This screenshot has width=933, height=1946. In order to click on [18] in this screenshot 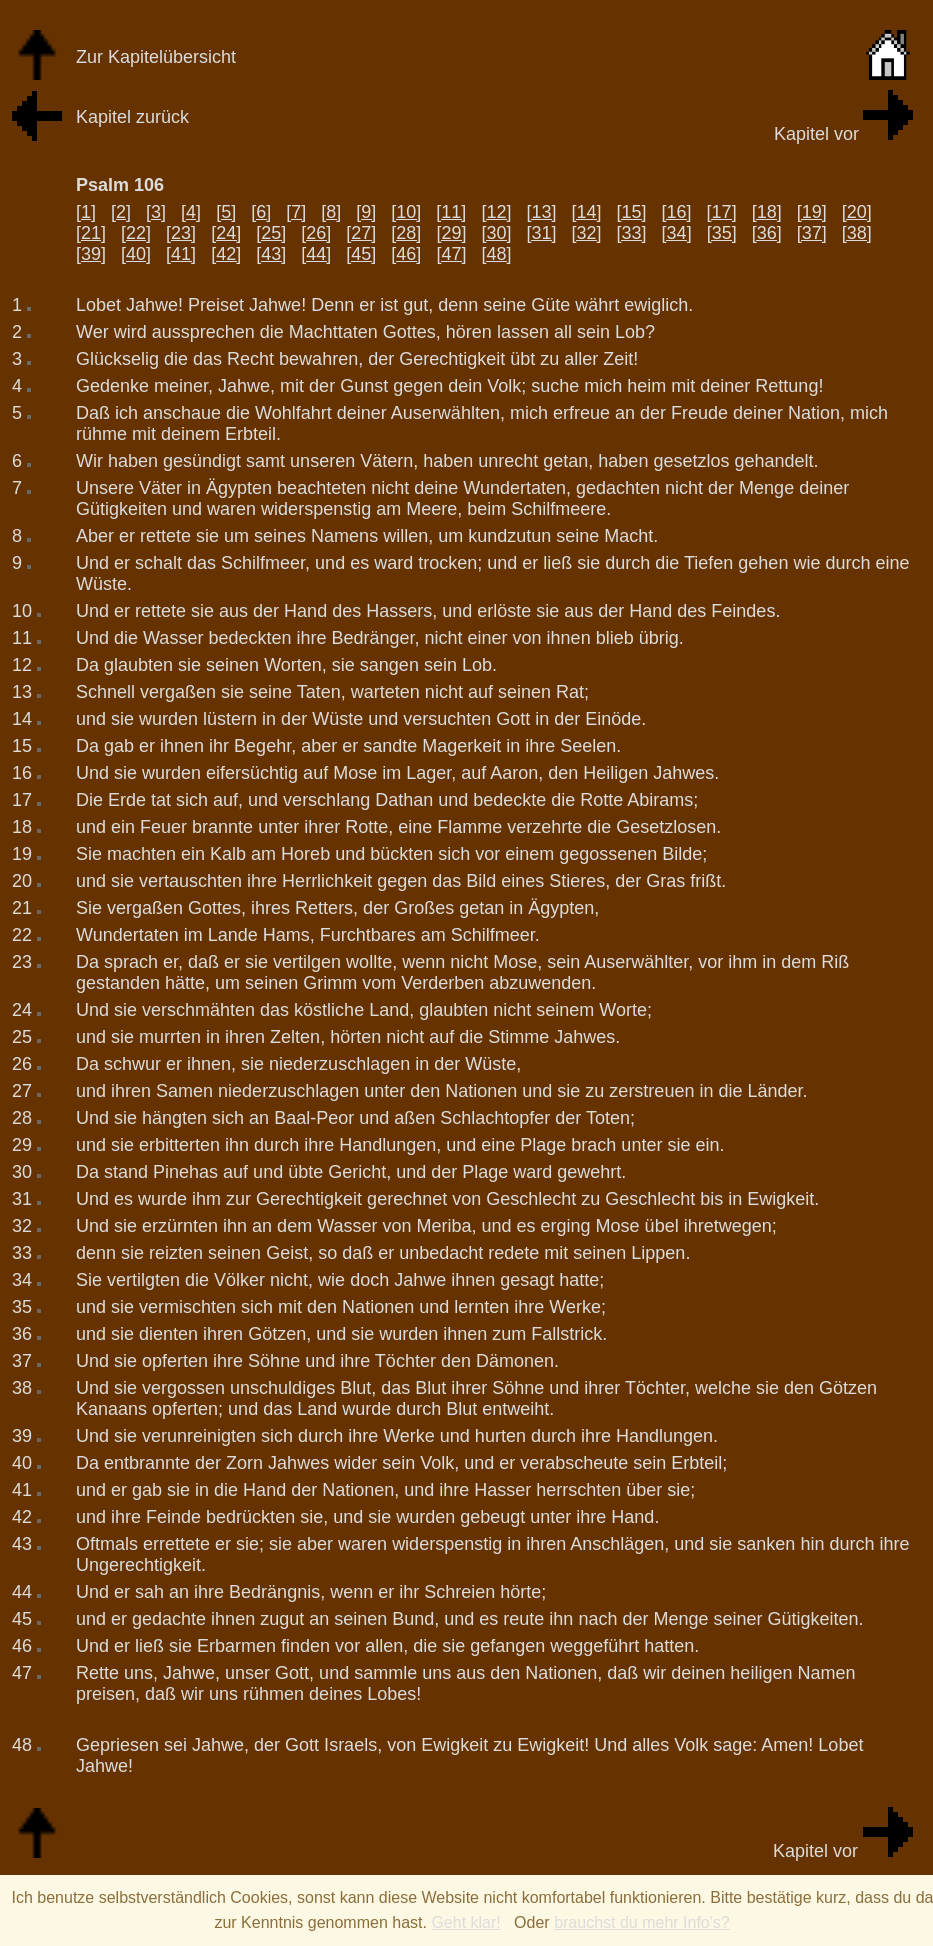, I will do `click(767, 212)`.